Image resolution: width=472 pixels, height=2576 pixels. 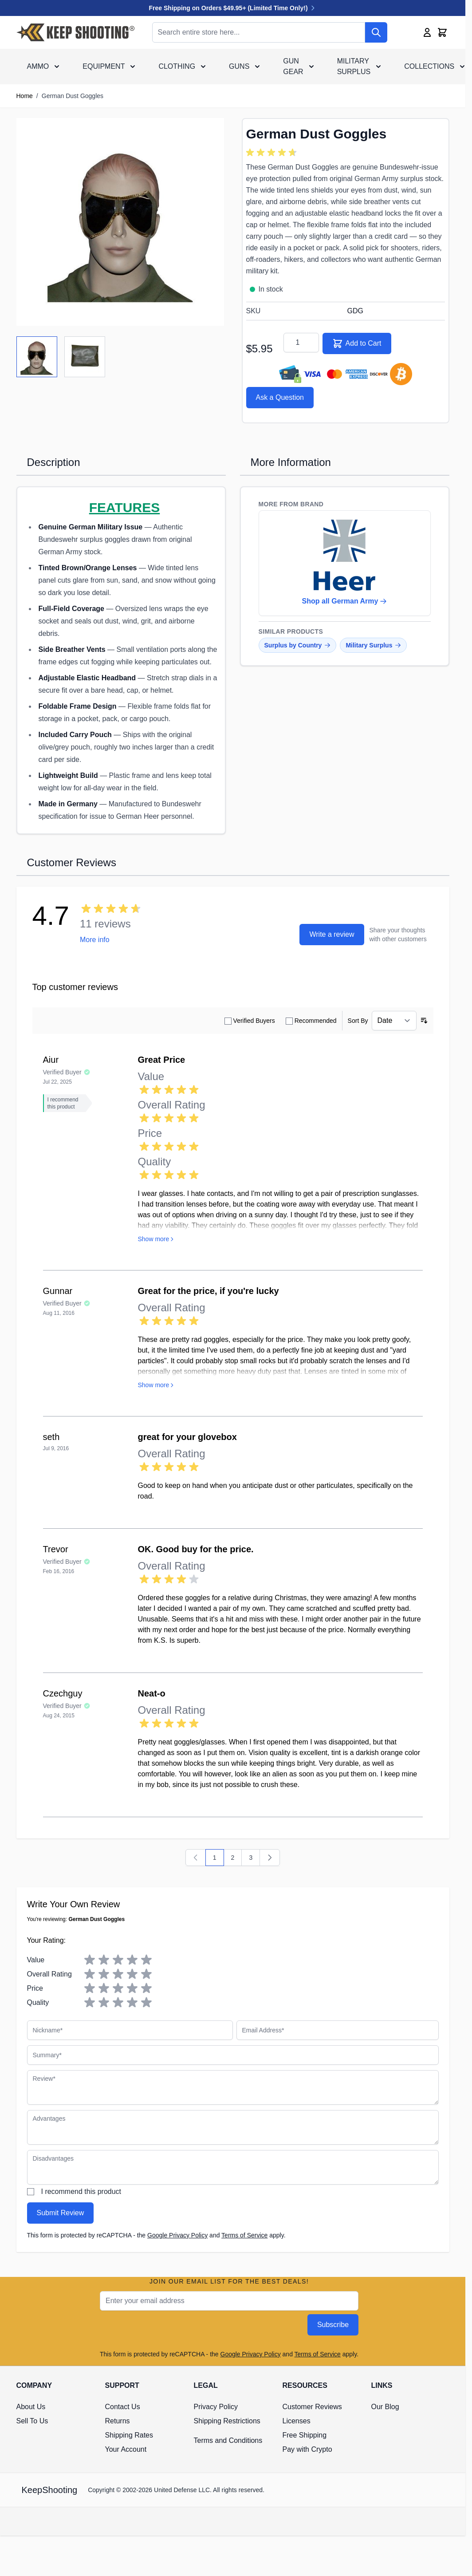 I want to click on Surplus by Country, so click(x=297, y=645).